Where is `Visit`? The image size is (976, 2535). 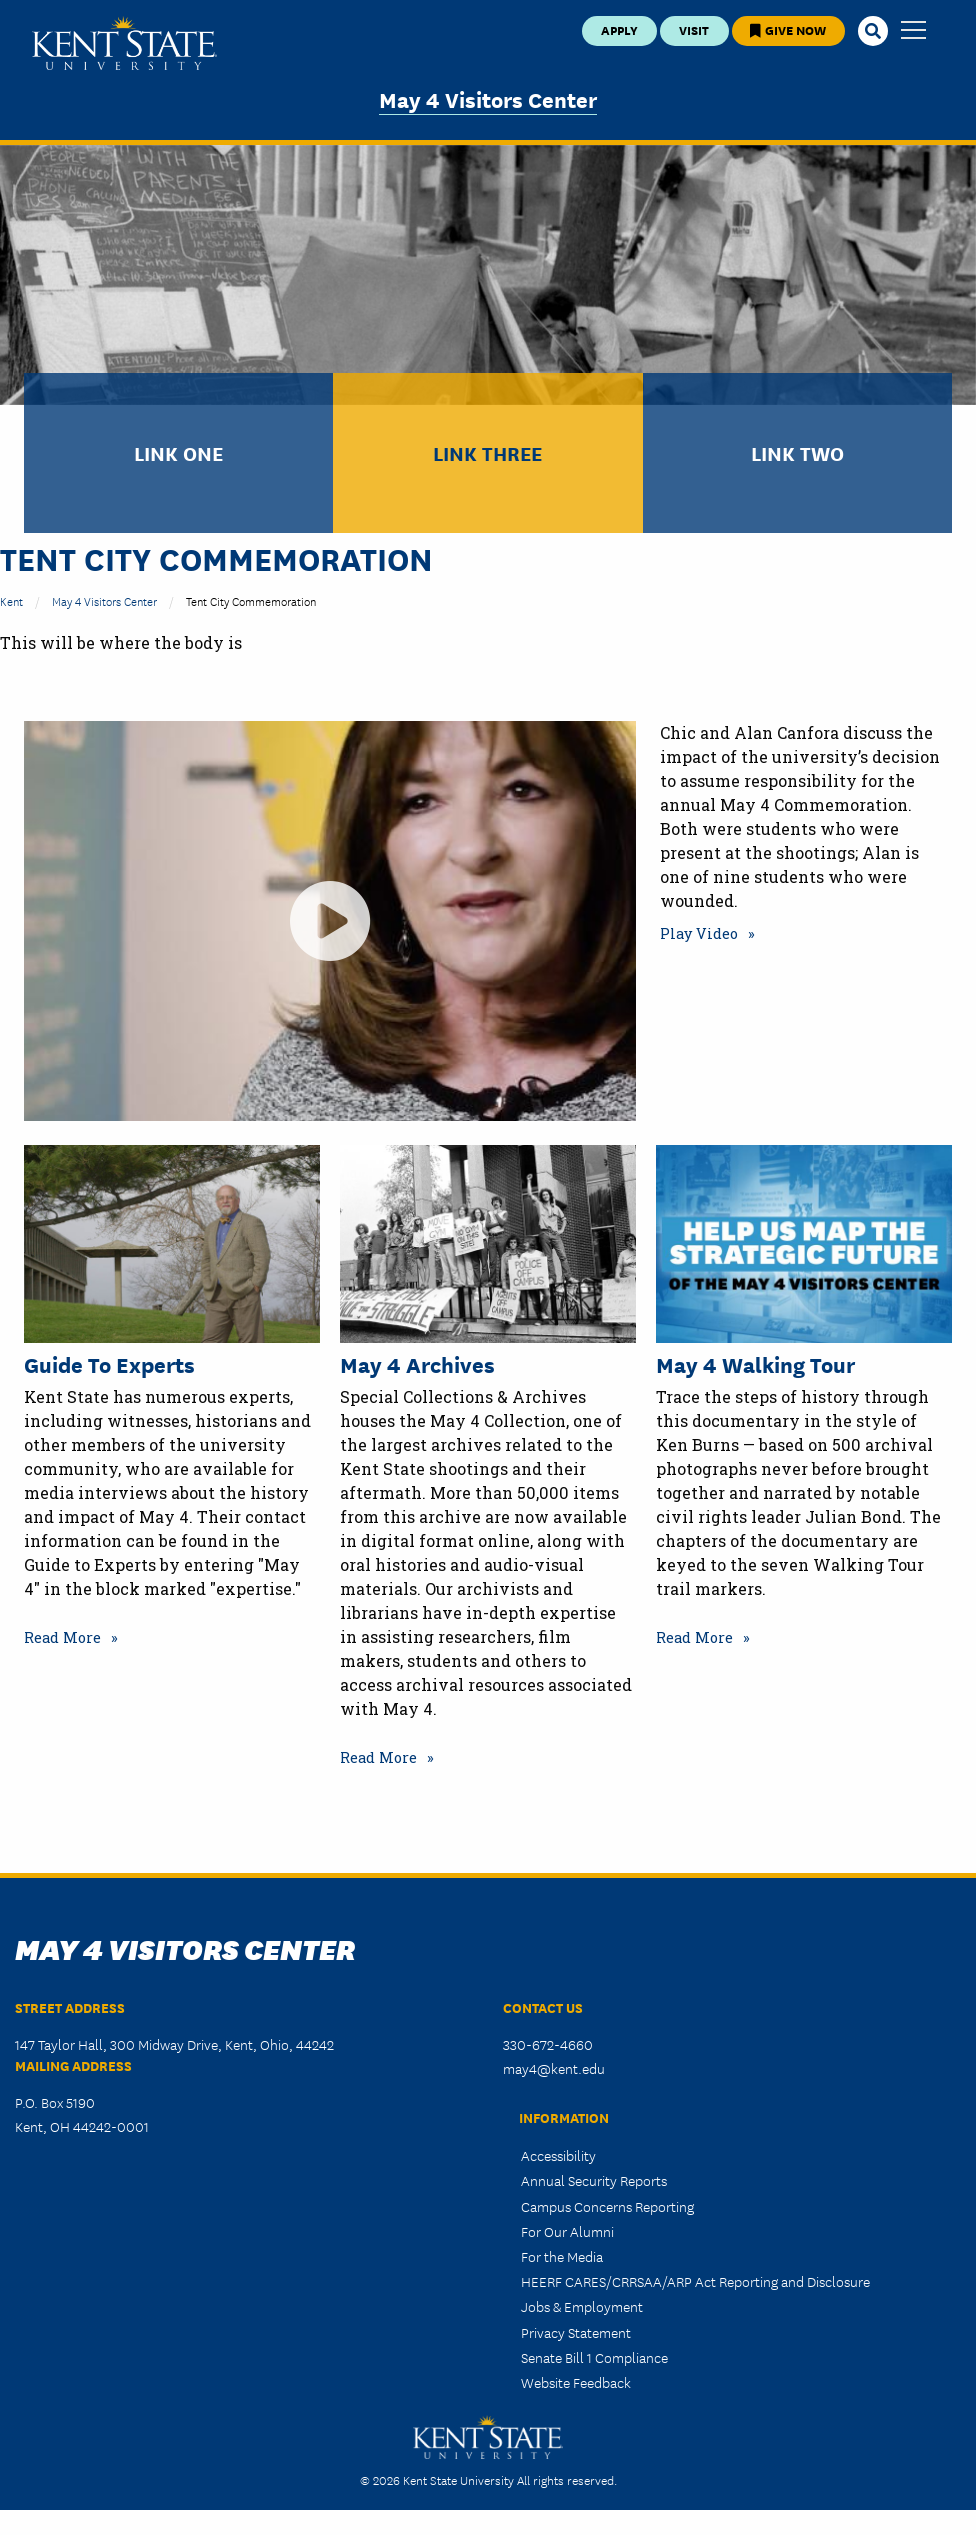 Visit is located at coordinates (694, 29).